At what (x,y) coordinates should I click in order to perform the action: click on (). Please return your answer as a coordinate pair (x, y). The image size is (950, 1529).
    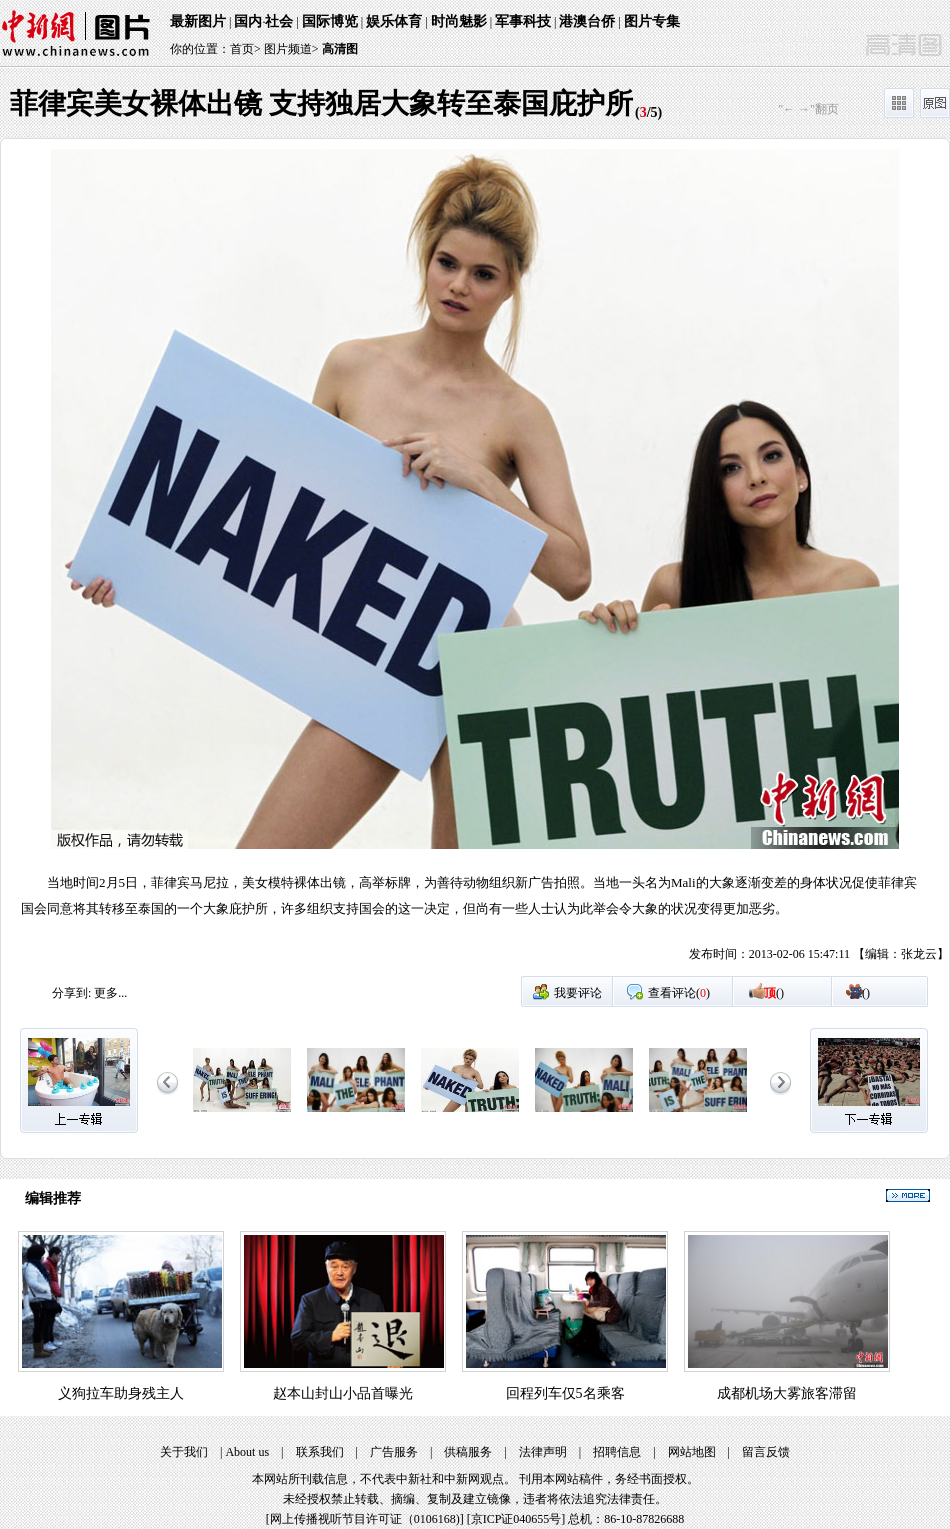
    Looking at the image, I should click on (774, 993).